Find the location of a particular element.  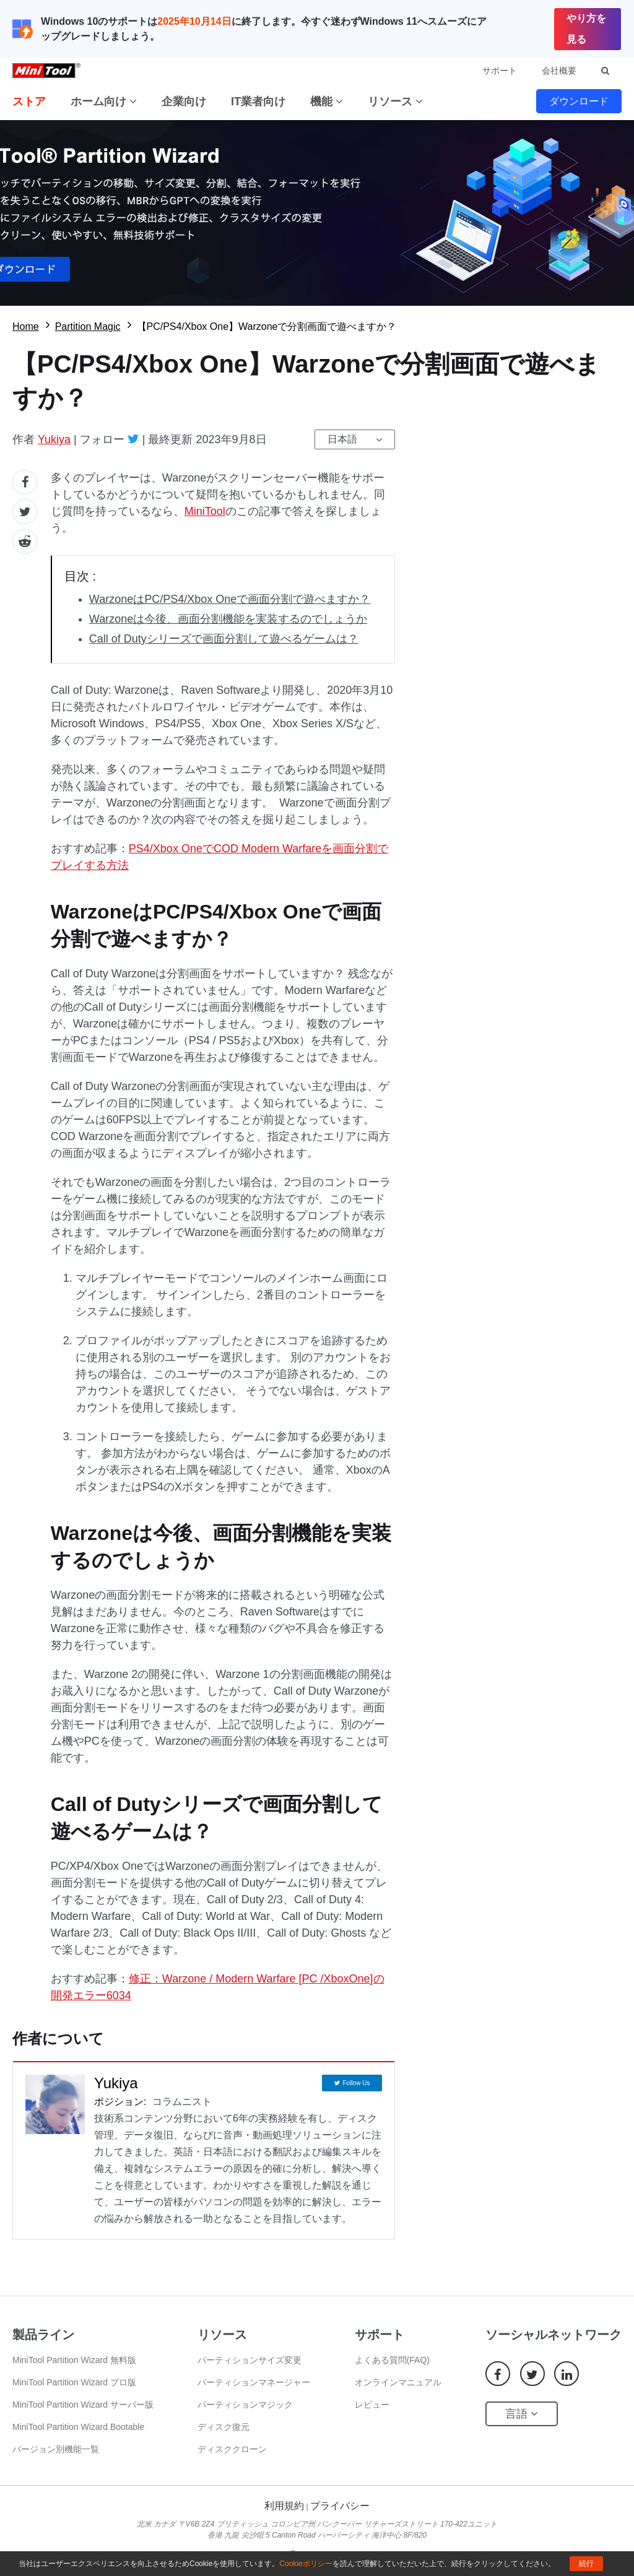

会社概要 is located at coordinates (559, 71).